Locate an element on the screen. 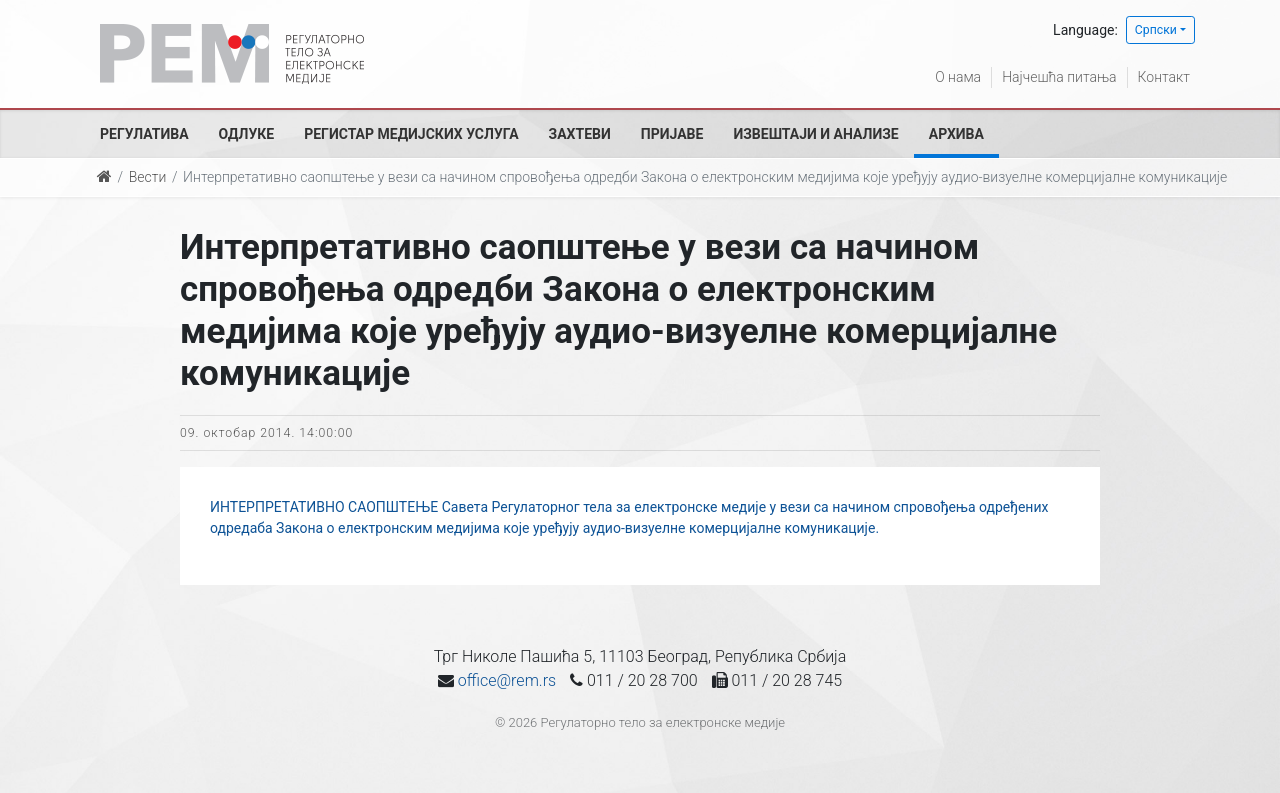 The height and width of the screenshot is (793, 1280). Најчешћа питања is located at coordinates (1059, 77).